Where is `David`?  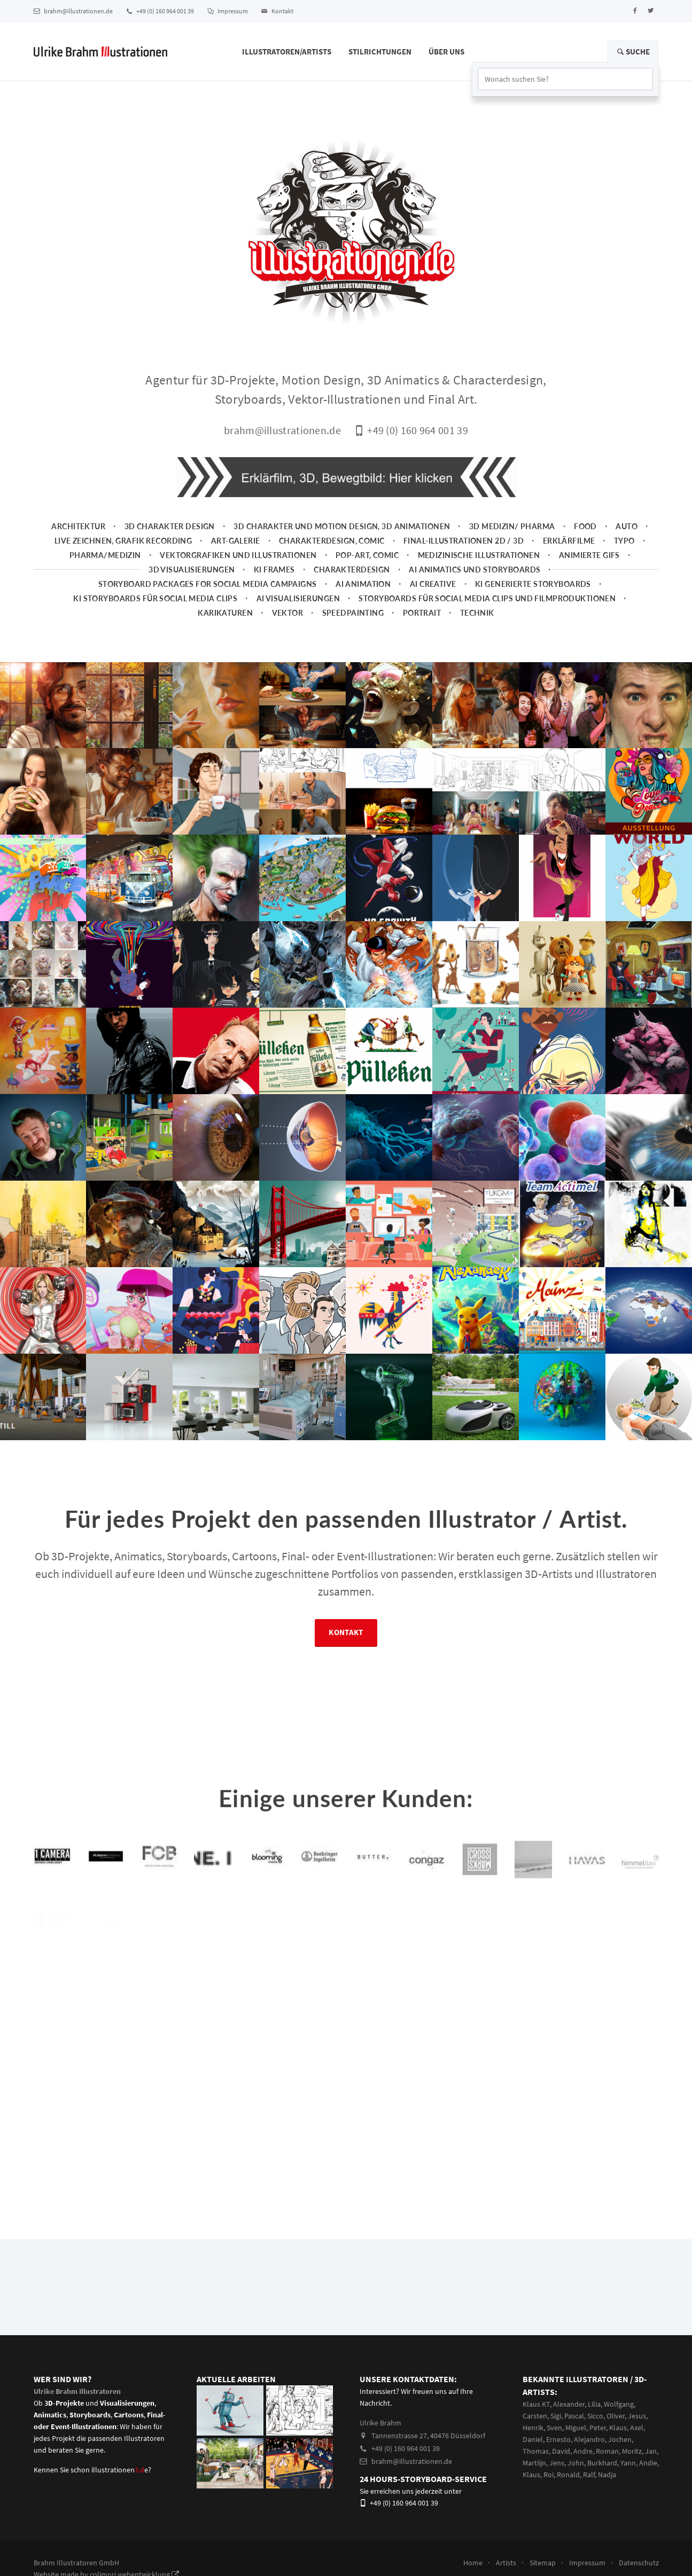
David is located at coordinates (561, 2451).